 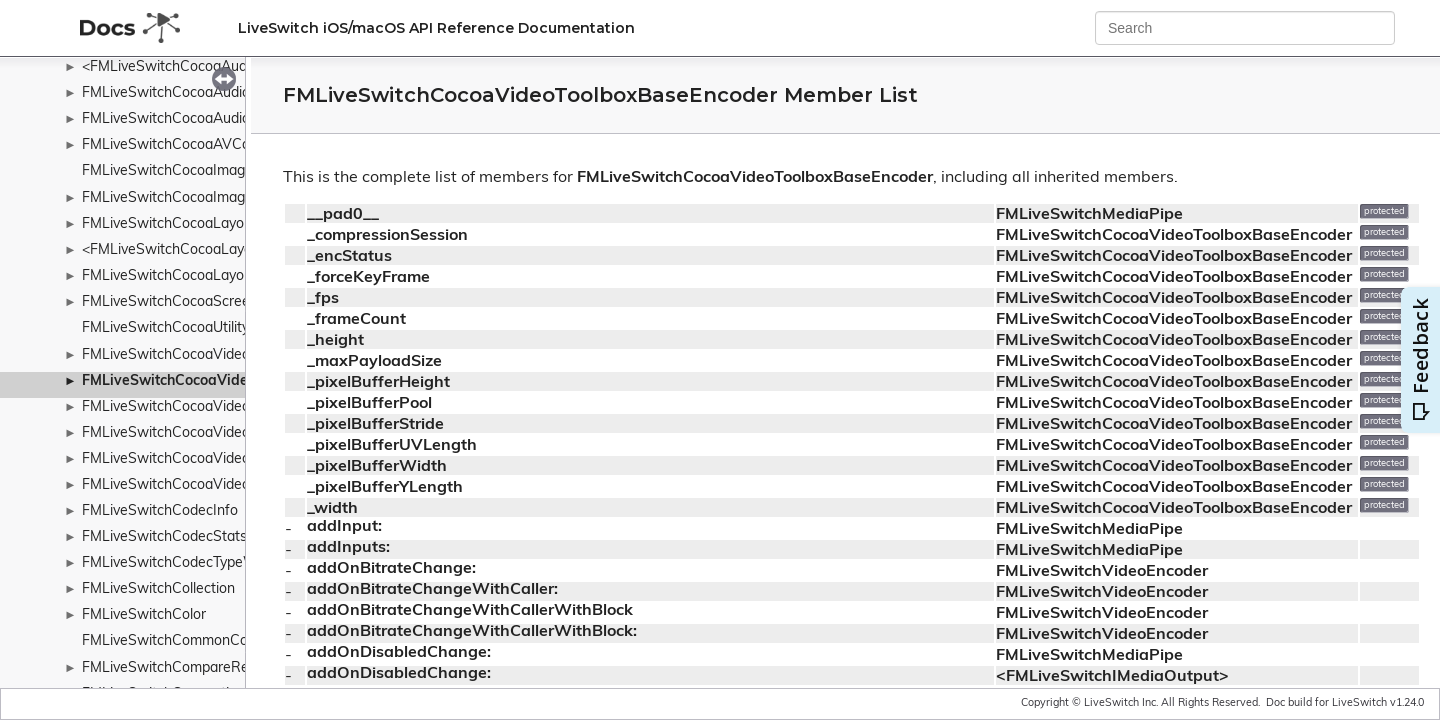 What do you see at coordinates (343, 215) in the screenshot?
I see `__pad0__` at bounding box center [343, 215].